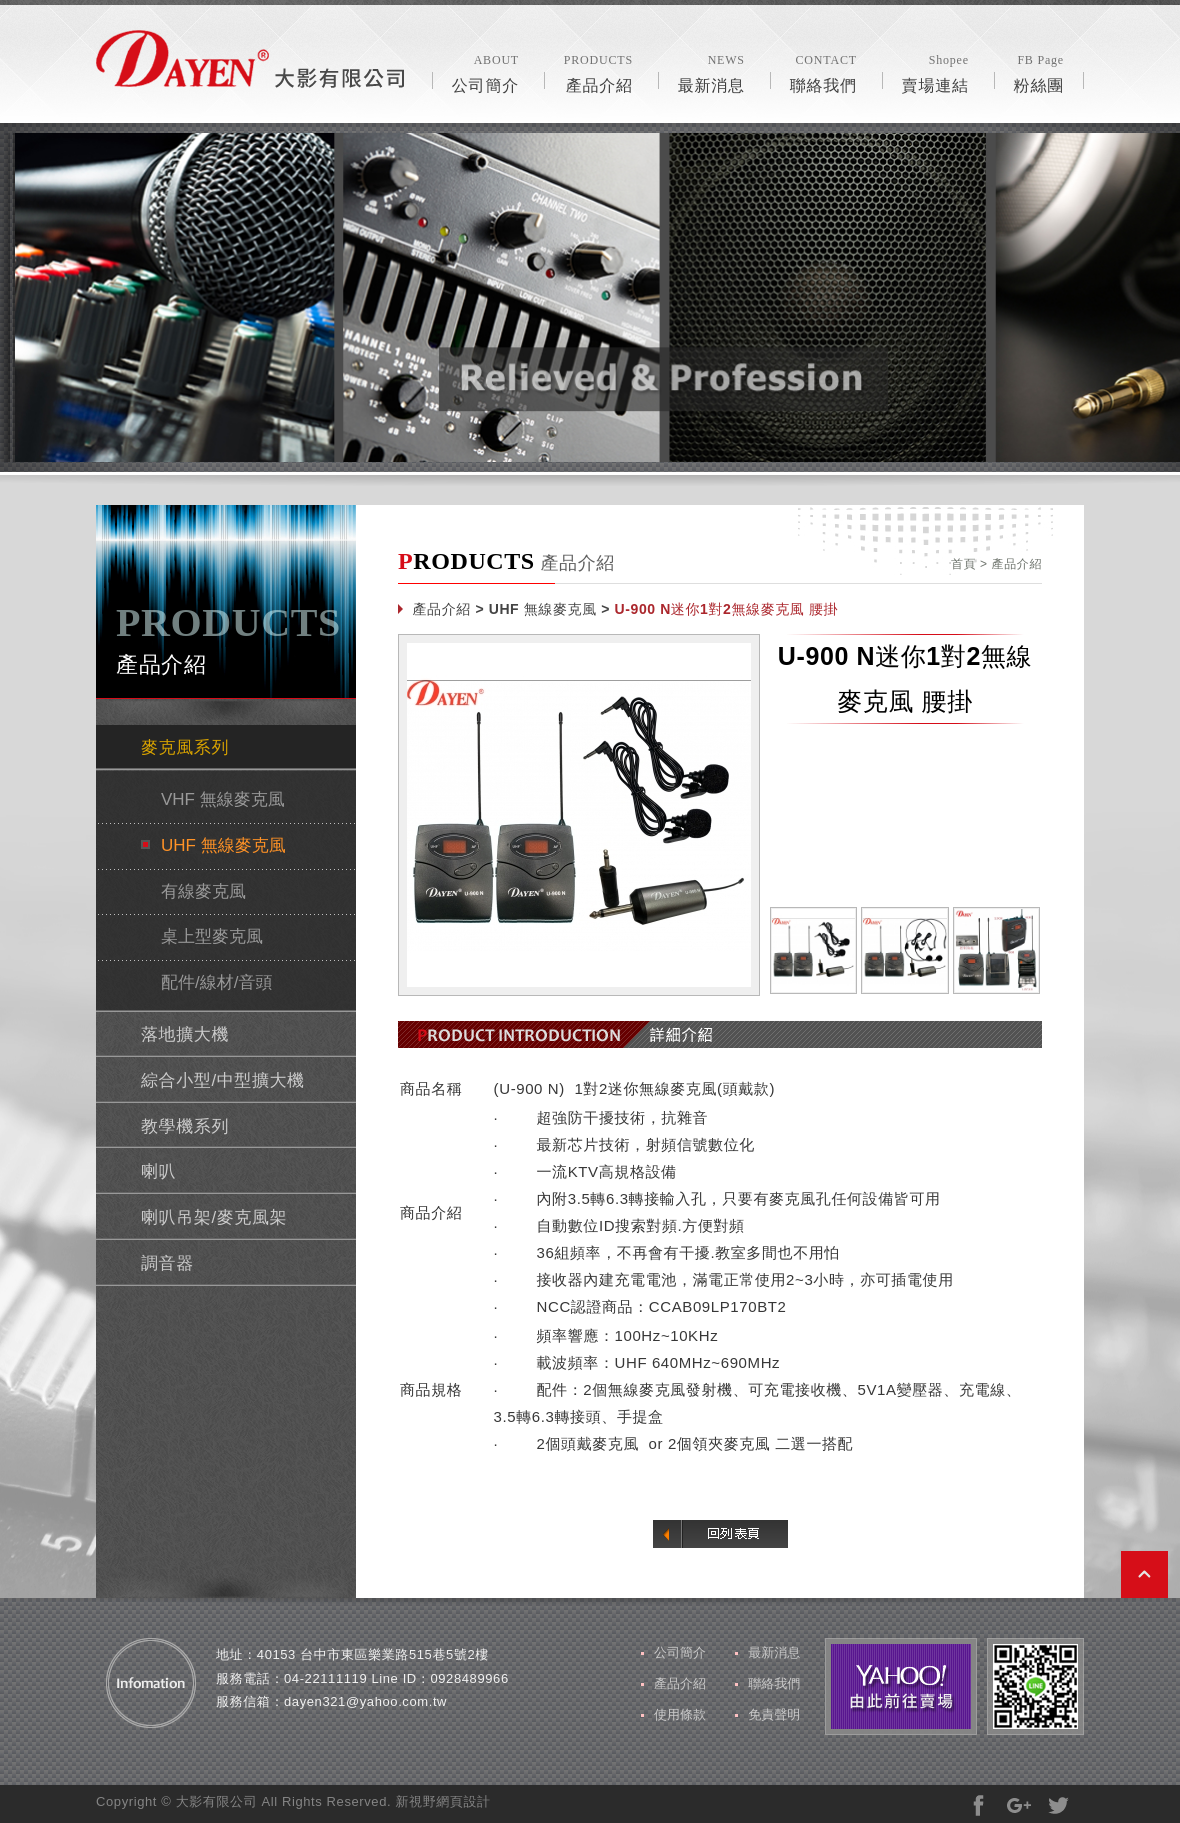  What do you see at coordinates (901, 1686) in the screenshot?
I see `由此前往賣場` at bounding box center [901, 1686].